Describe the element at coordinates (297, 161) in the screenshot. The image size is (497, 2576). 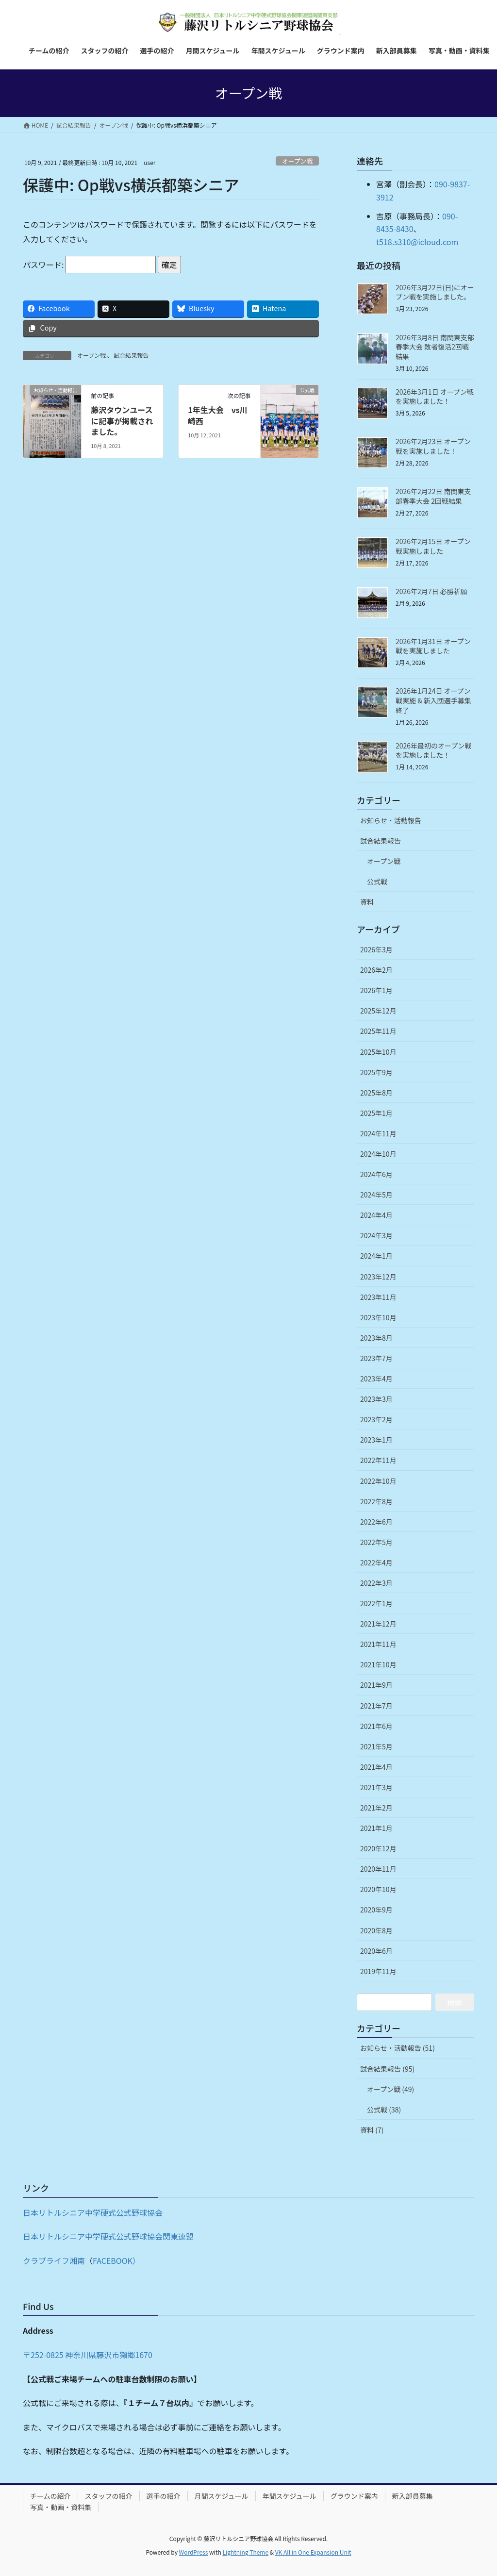
I see `オープン戦` at that location.